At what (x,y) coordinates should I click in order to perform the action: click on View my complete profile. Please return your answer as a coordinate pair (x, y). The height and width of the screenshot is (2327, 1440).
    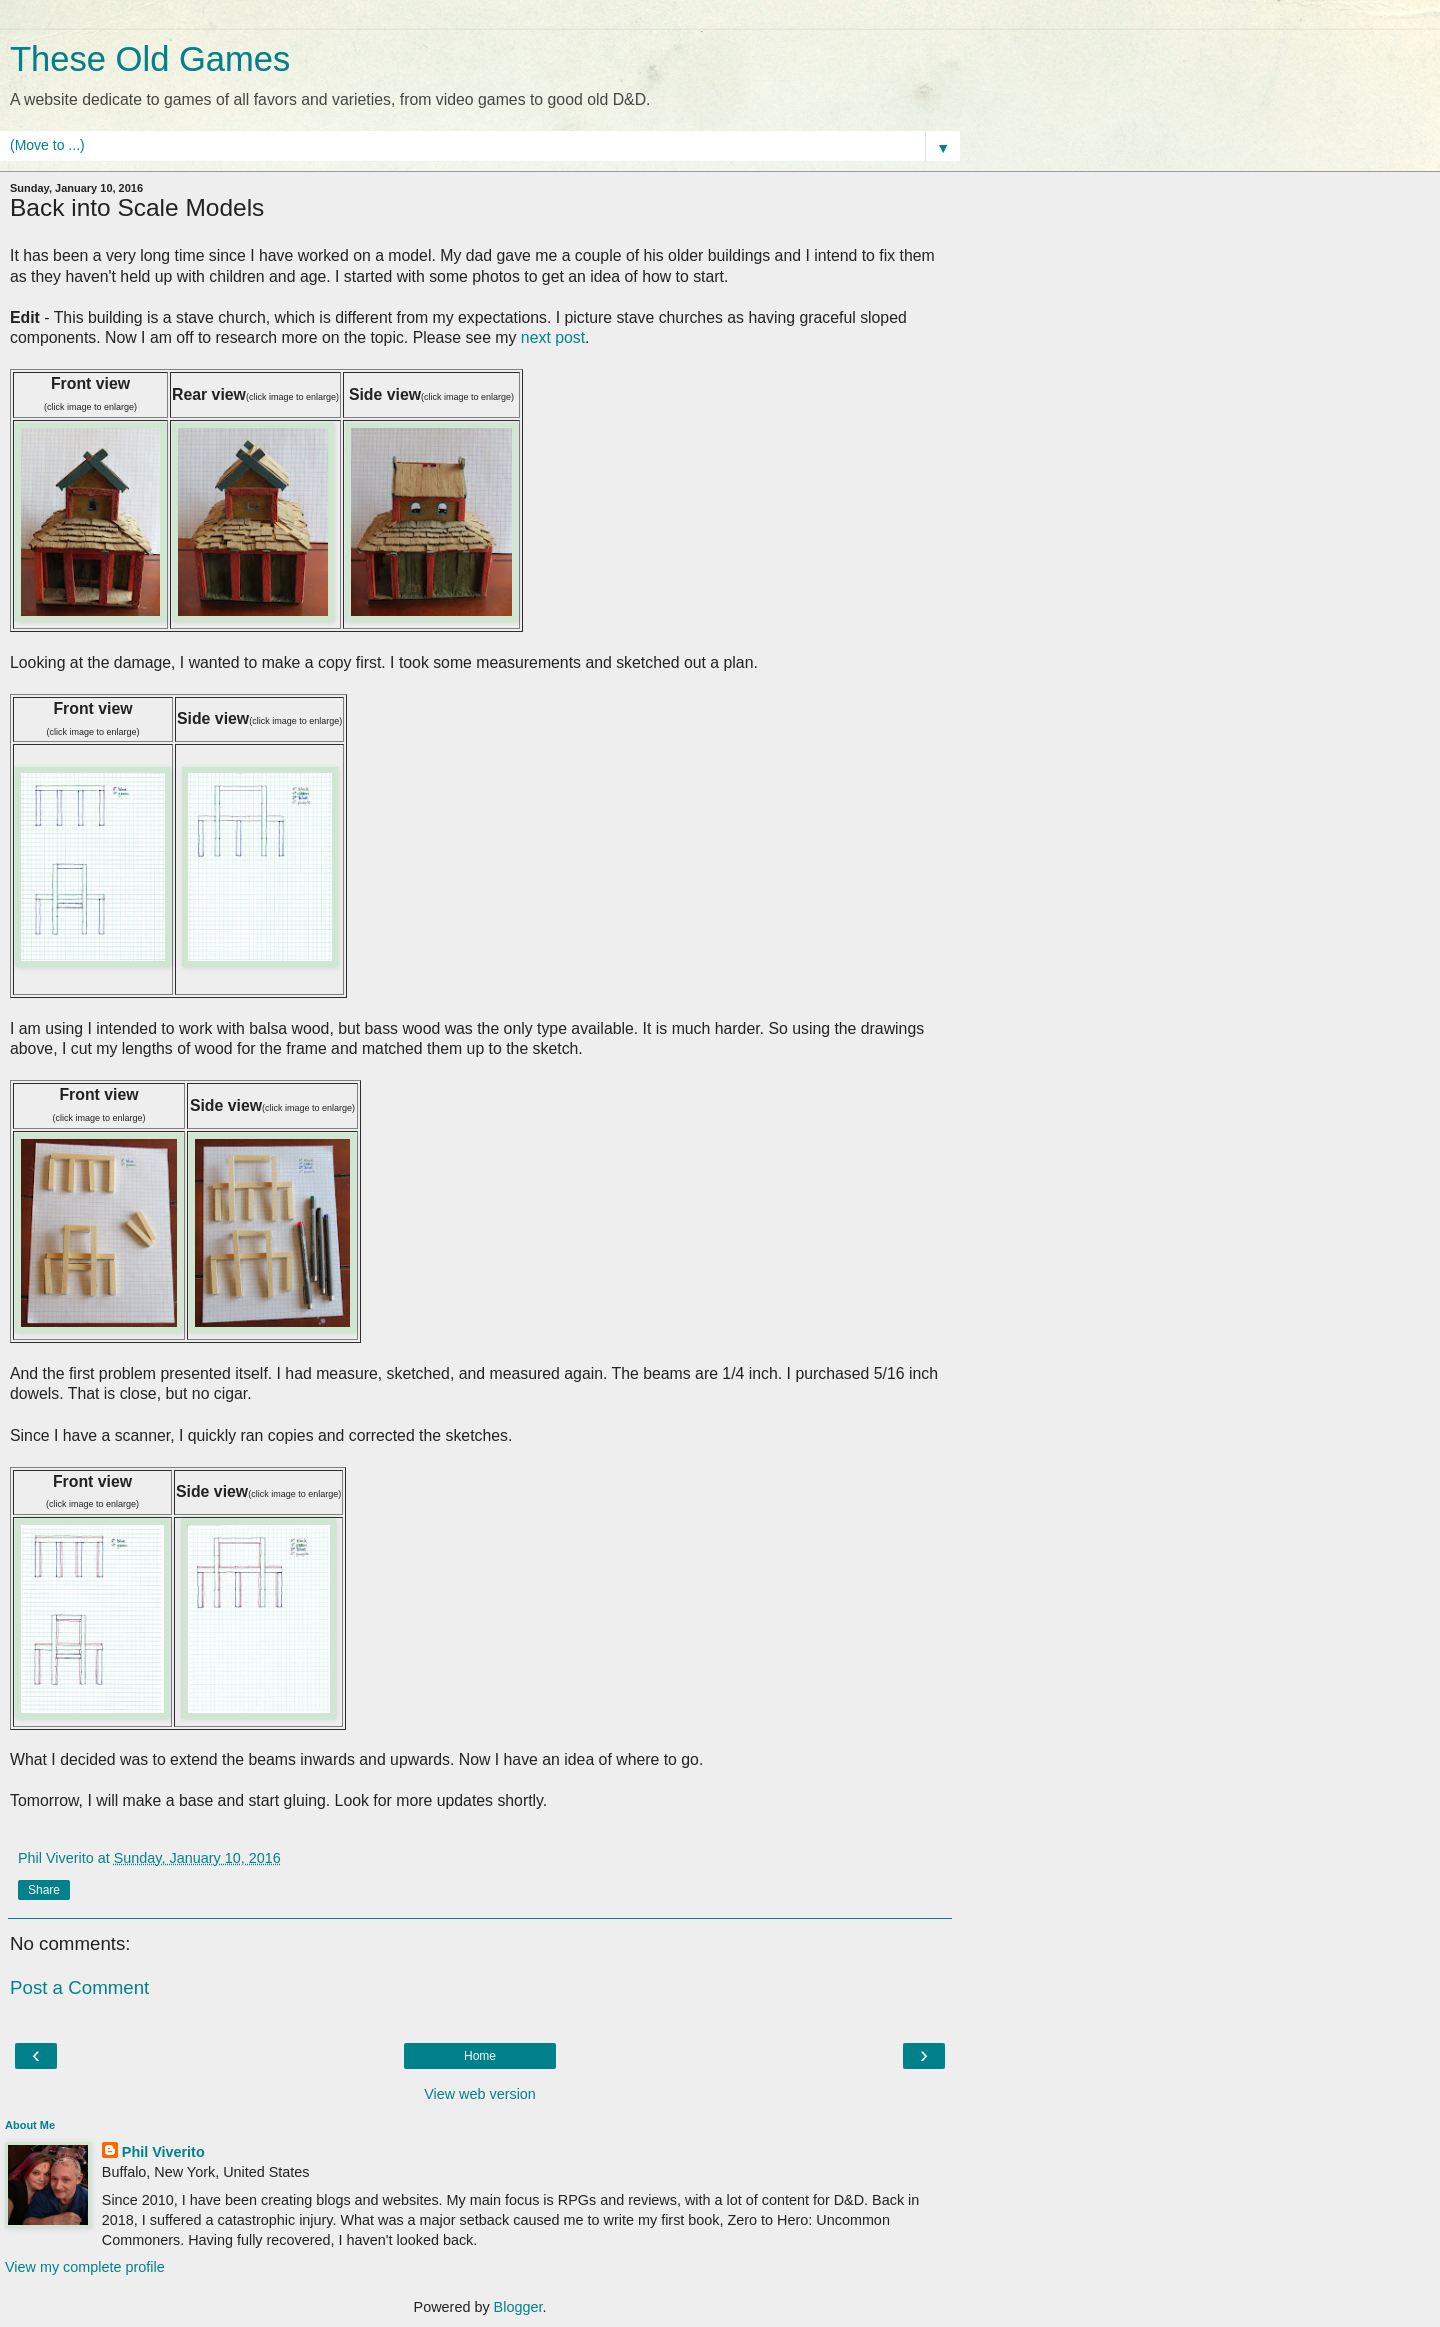
    Looking at the image, I should click on (85, 2267).